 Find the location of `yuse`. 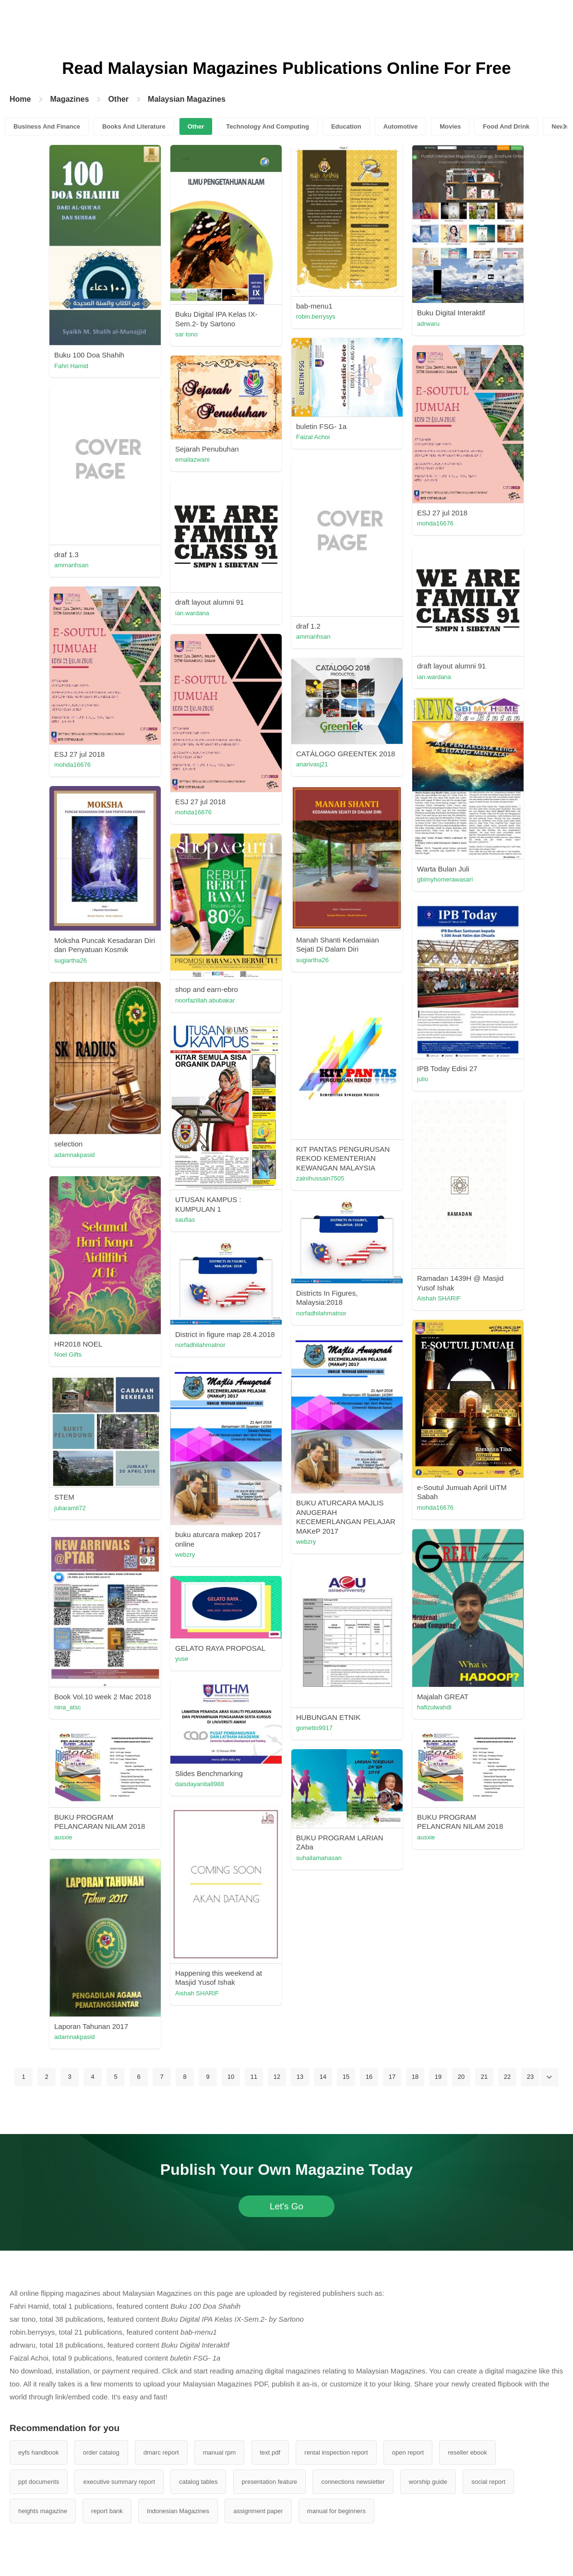

yuse is located at coordinates (181, 1658).